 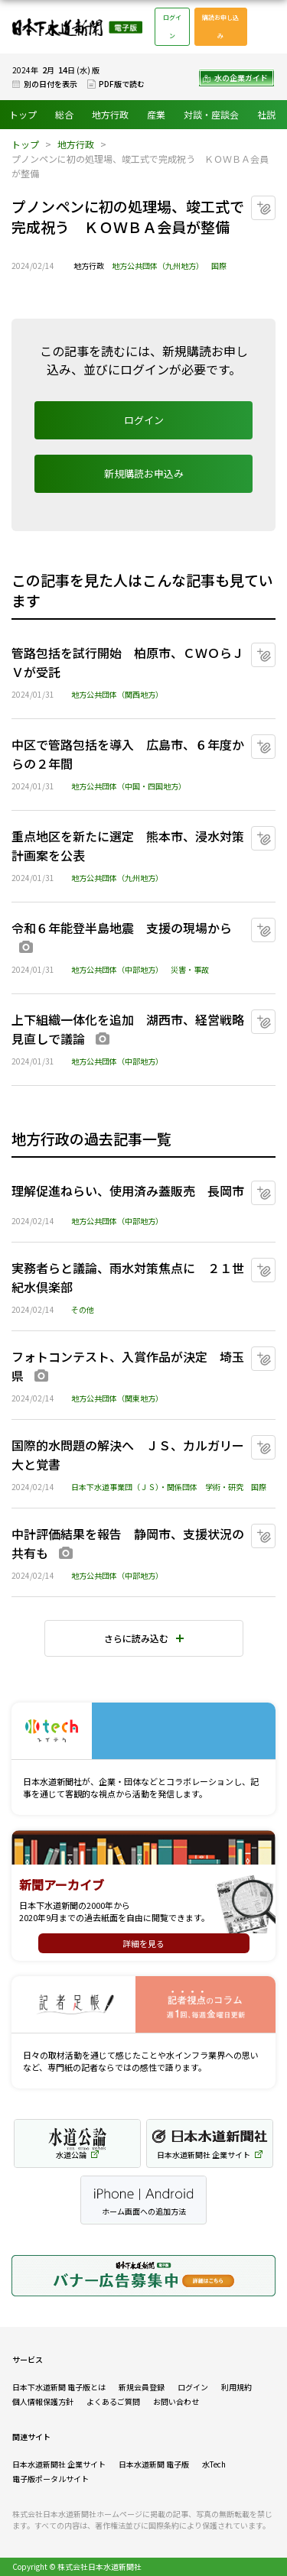 I want to click on 新規会員登録, so click(x=142, y=2387).